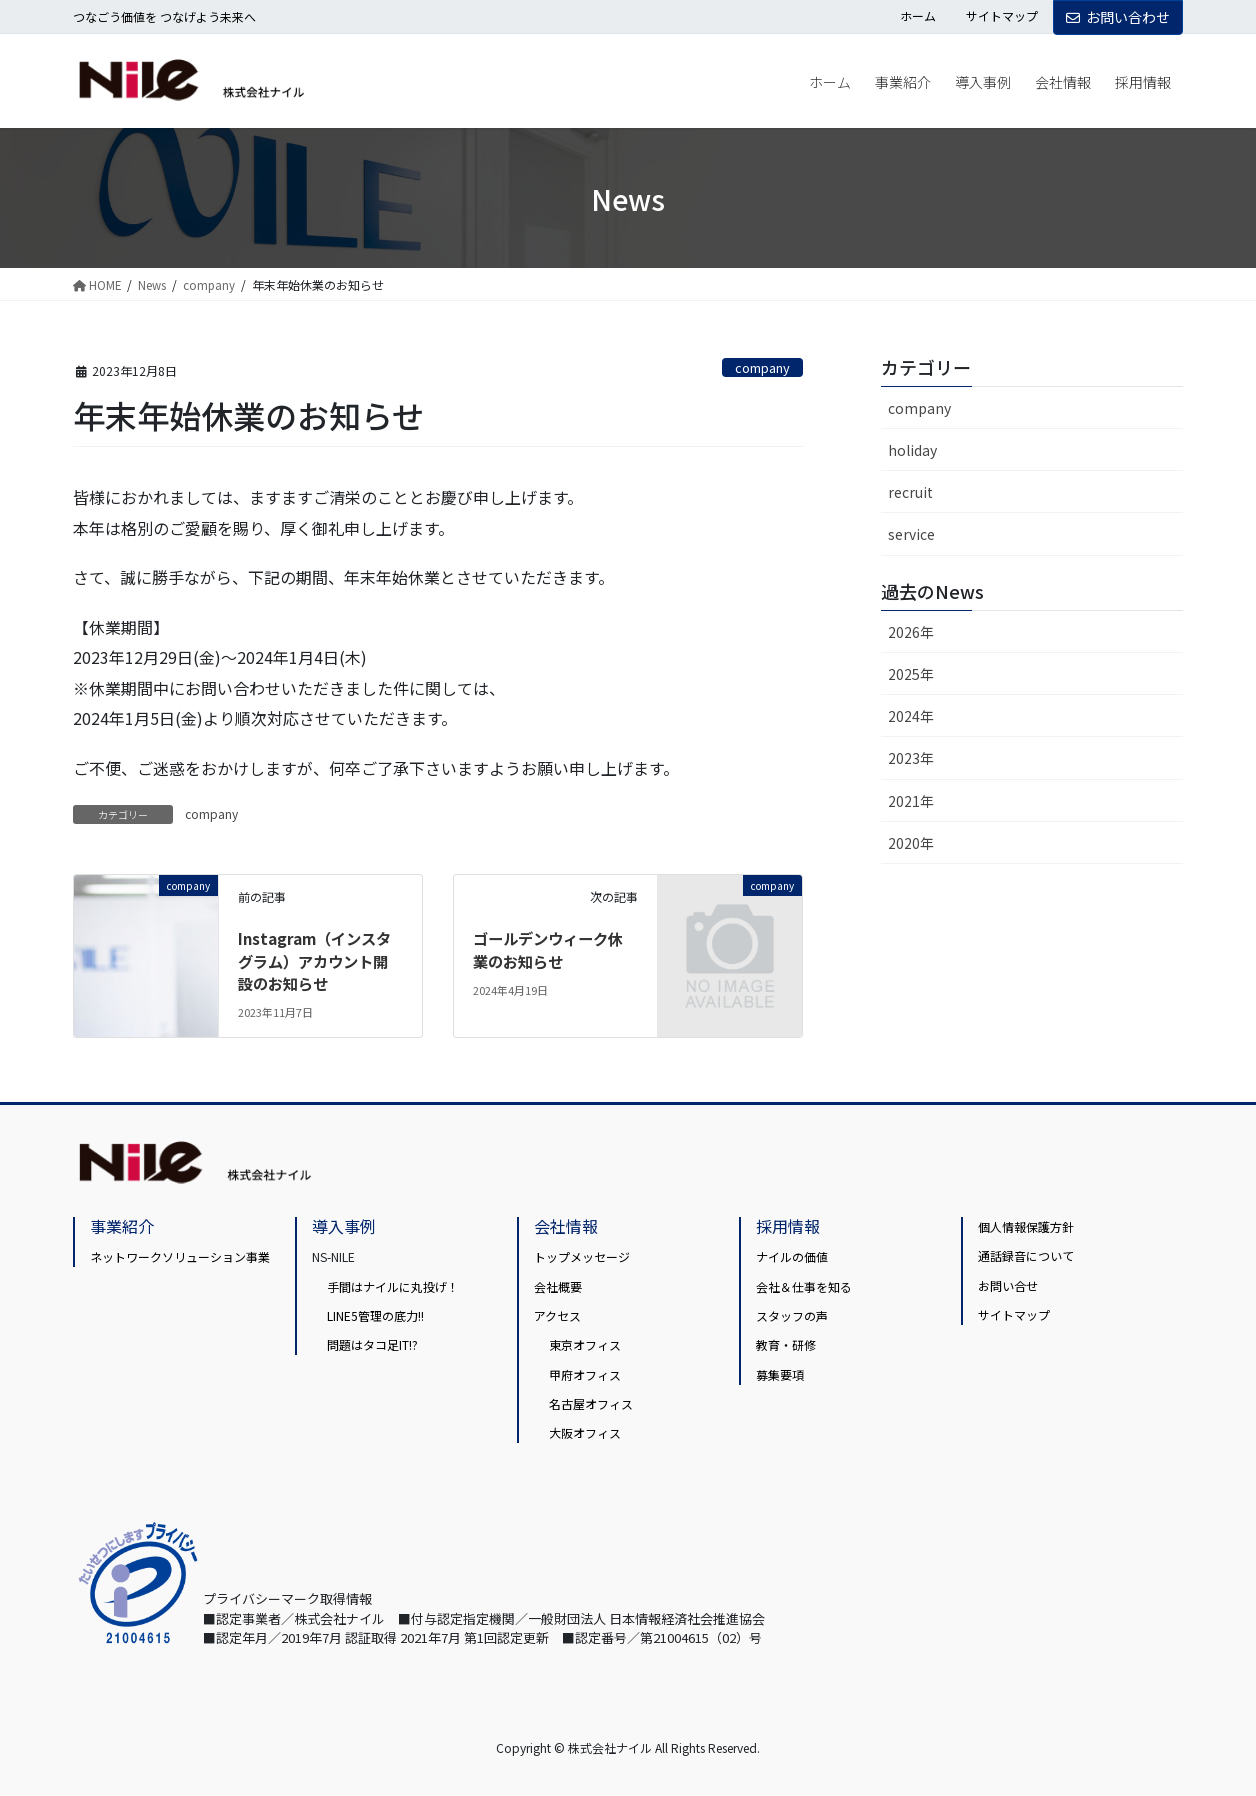  Describe the element at coordinates (344, 1226) in the screenshot. I see `導入事例` at that location.